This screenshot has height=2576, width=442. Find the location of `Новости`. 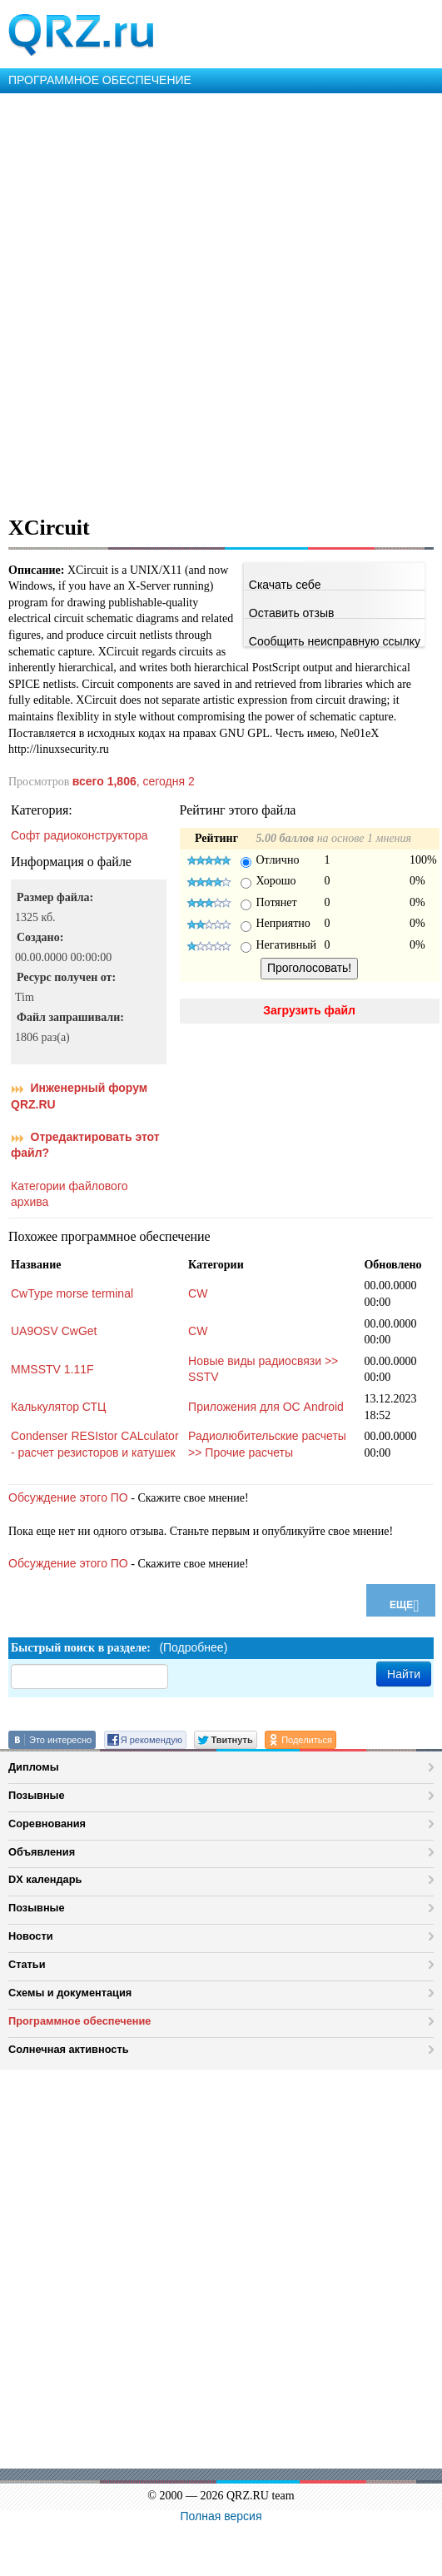

Новости is located at coordinates (30, 1936).